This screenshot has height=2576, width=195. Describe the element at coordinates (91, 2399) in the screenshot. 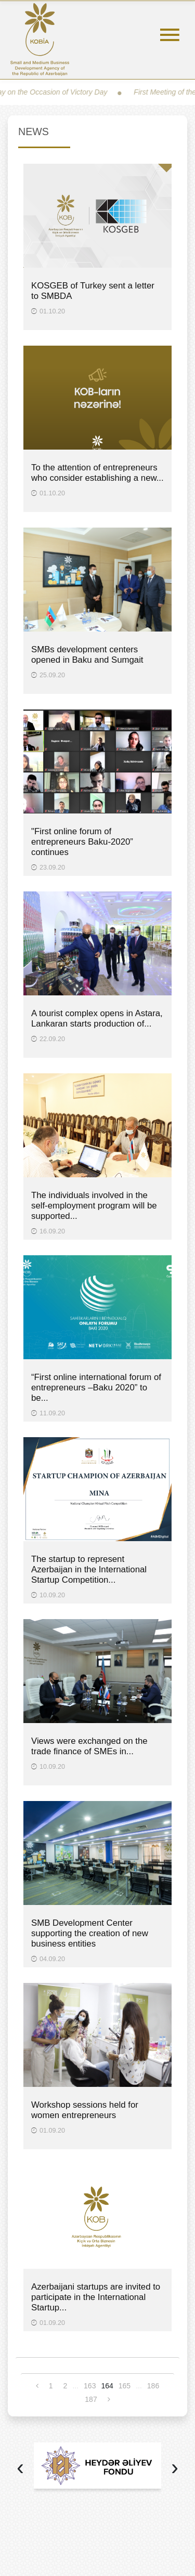

I see `187` at that location.